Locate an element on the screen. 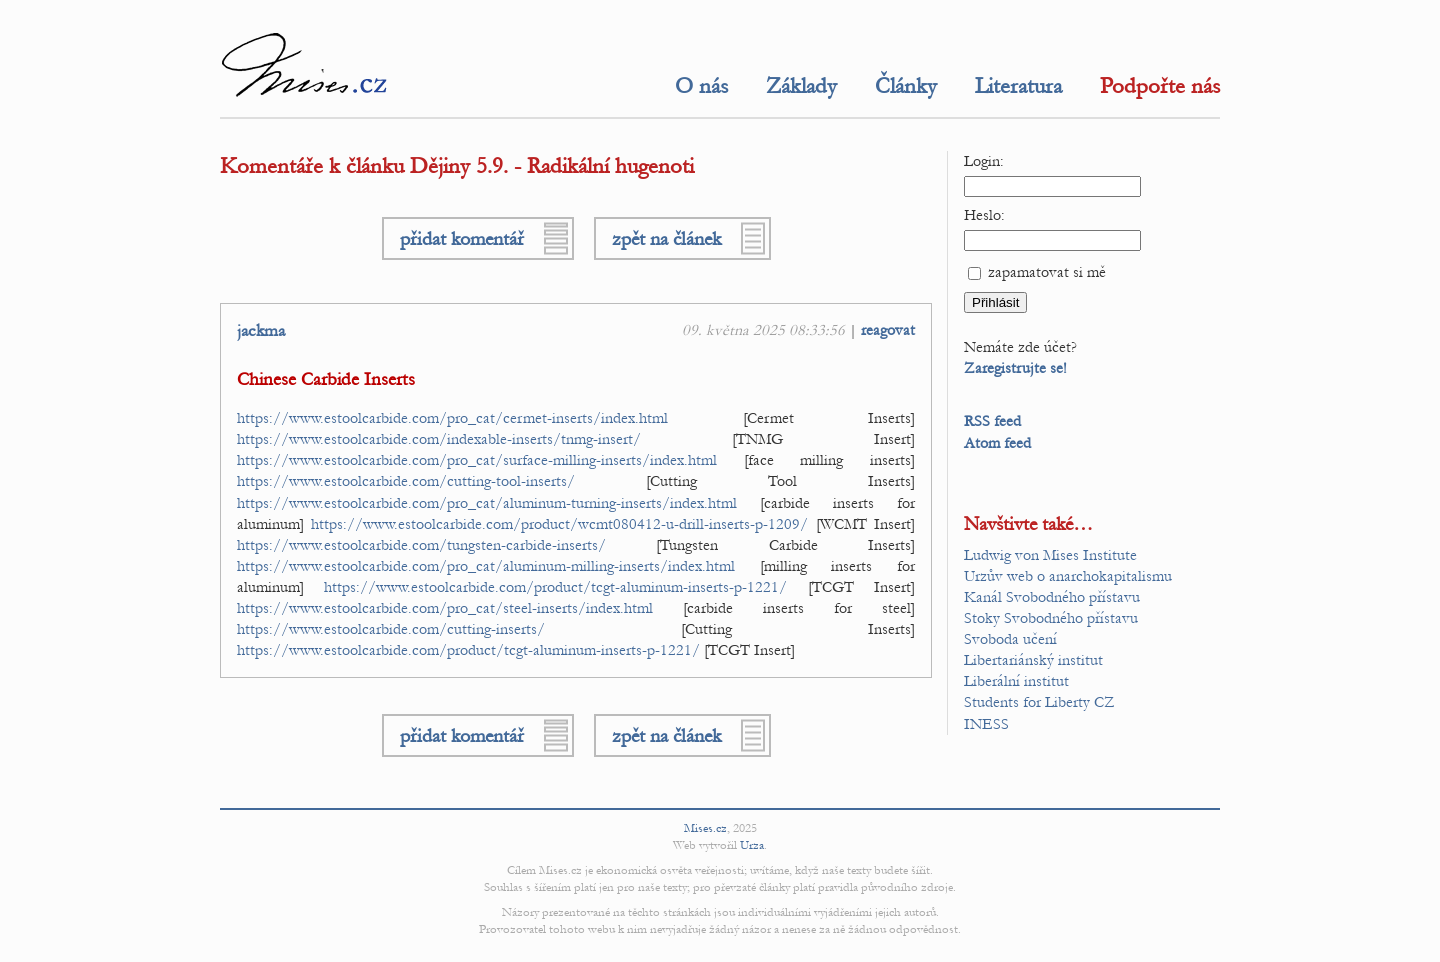 Image resolution: width=1440 pixels, height=962 pixels. O nás is located at coordinates (701, 86).